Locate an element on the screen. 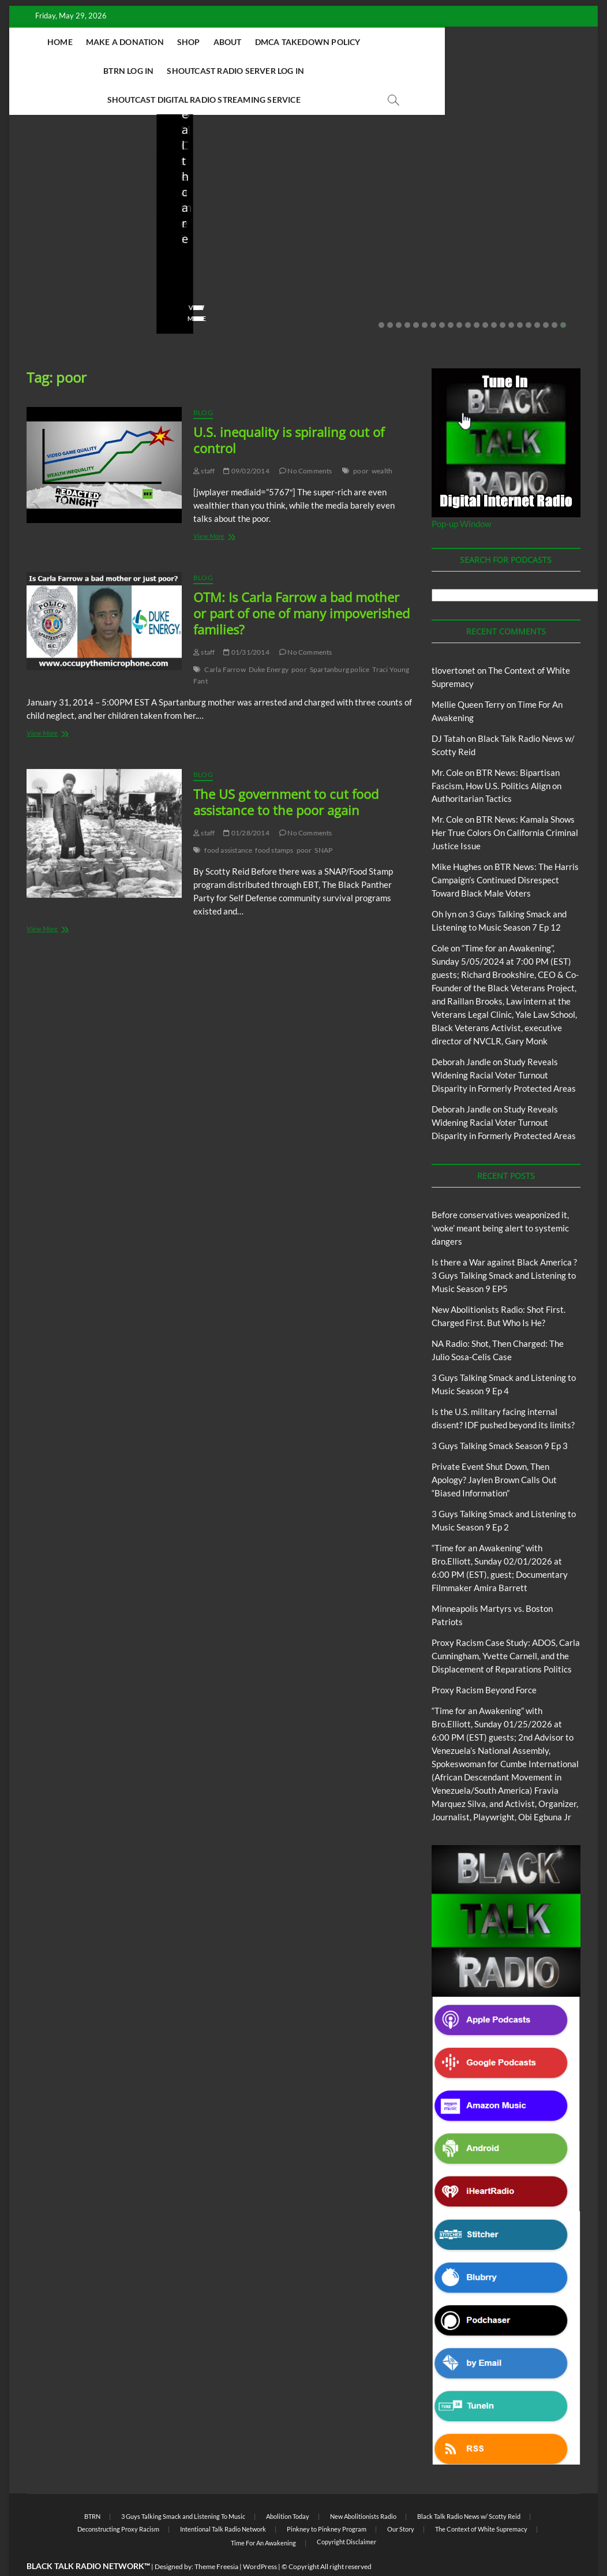  Our Story is located at coordinates (400, 2500).